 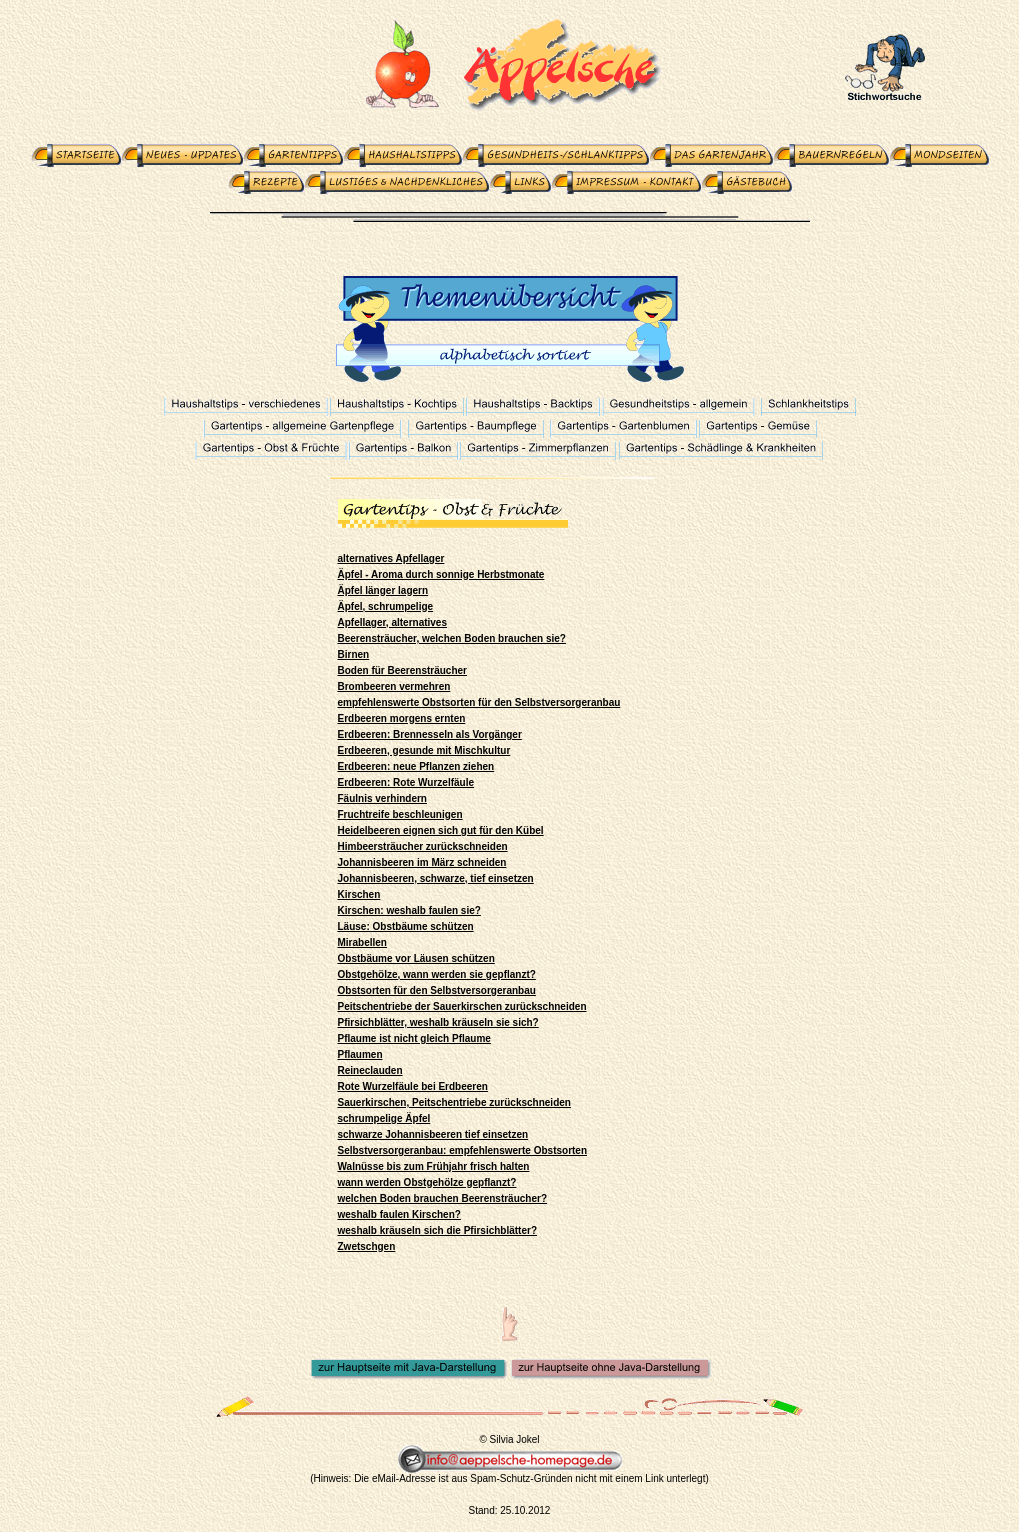 I want to click on Äpfel - Aroma durch sonnige Herbstmonate, so click(x=441, y=574).